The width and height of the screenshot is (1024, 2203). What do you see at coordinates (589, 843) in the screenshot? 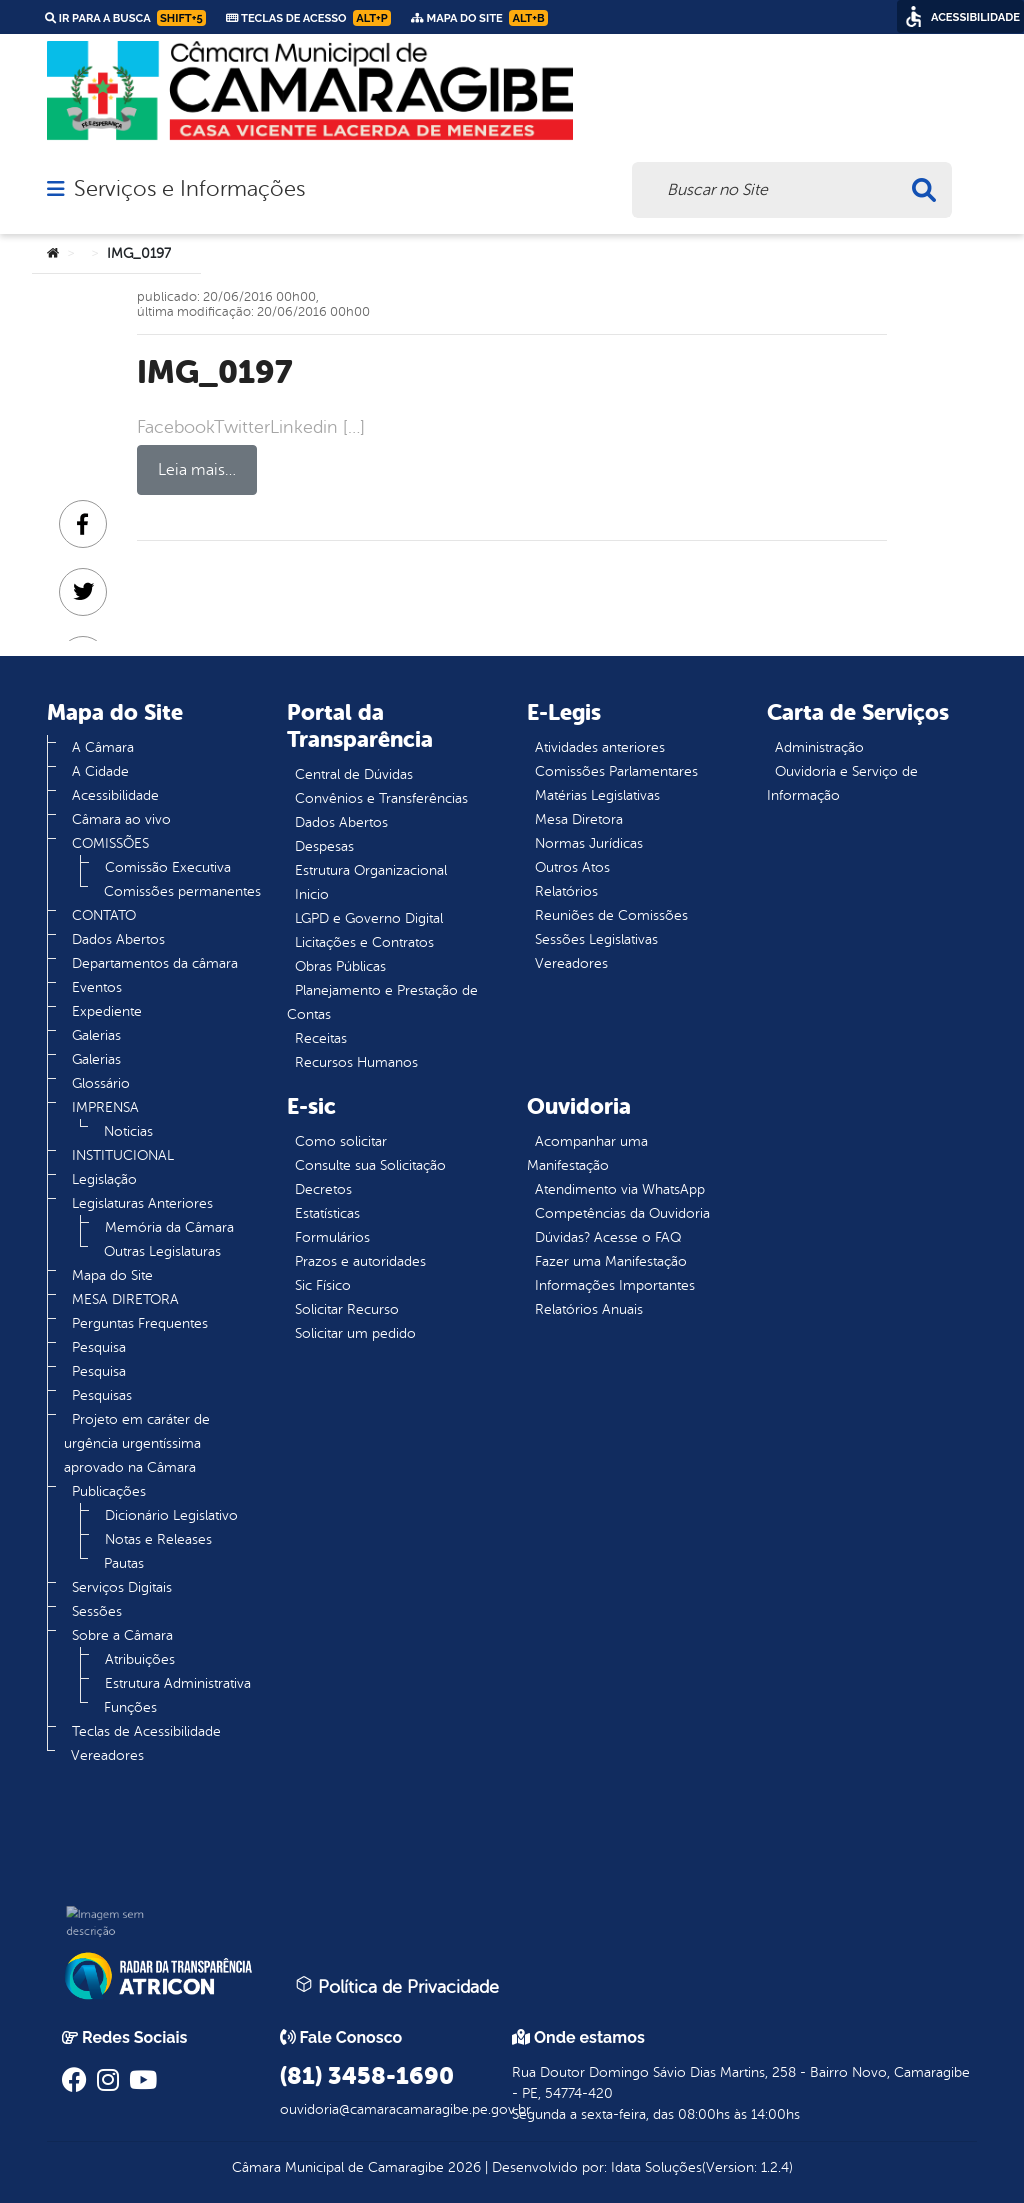
I see `Normas Jurídicas` at bounding box center [589, 843].